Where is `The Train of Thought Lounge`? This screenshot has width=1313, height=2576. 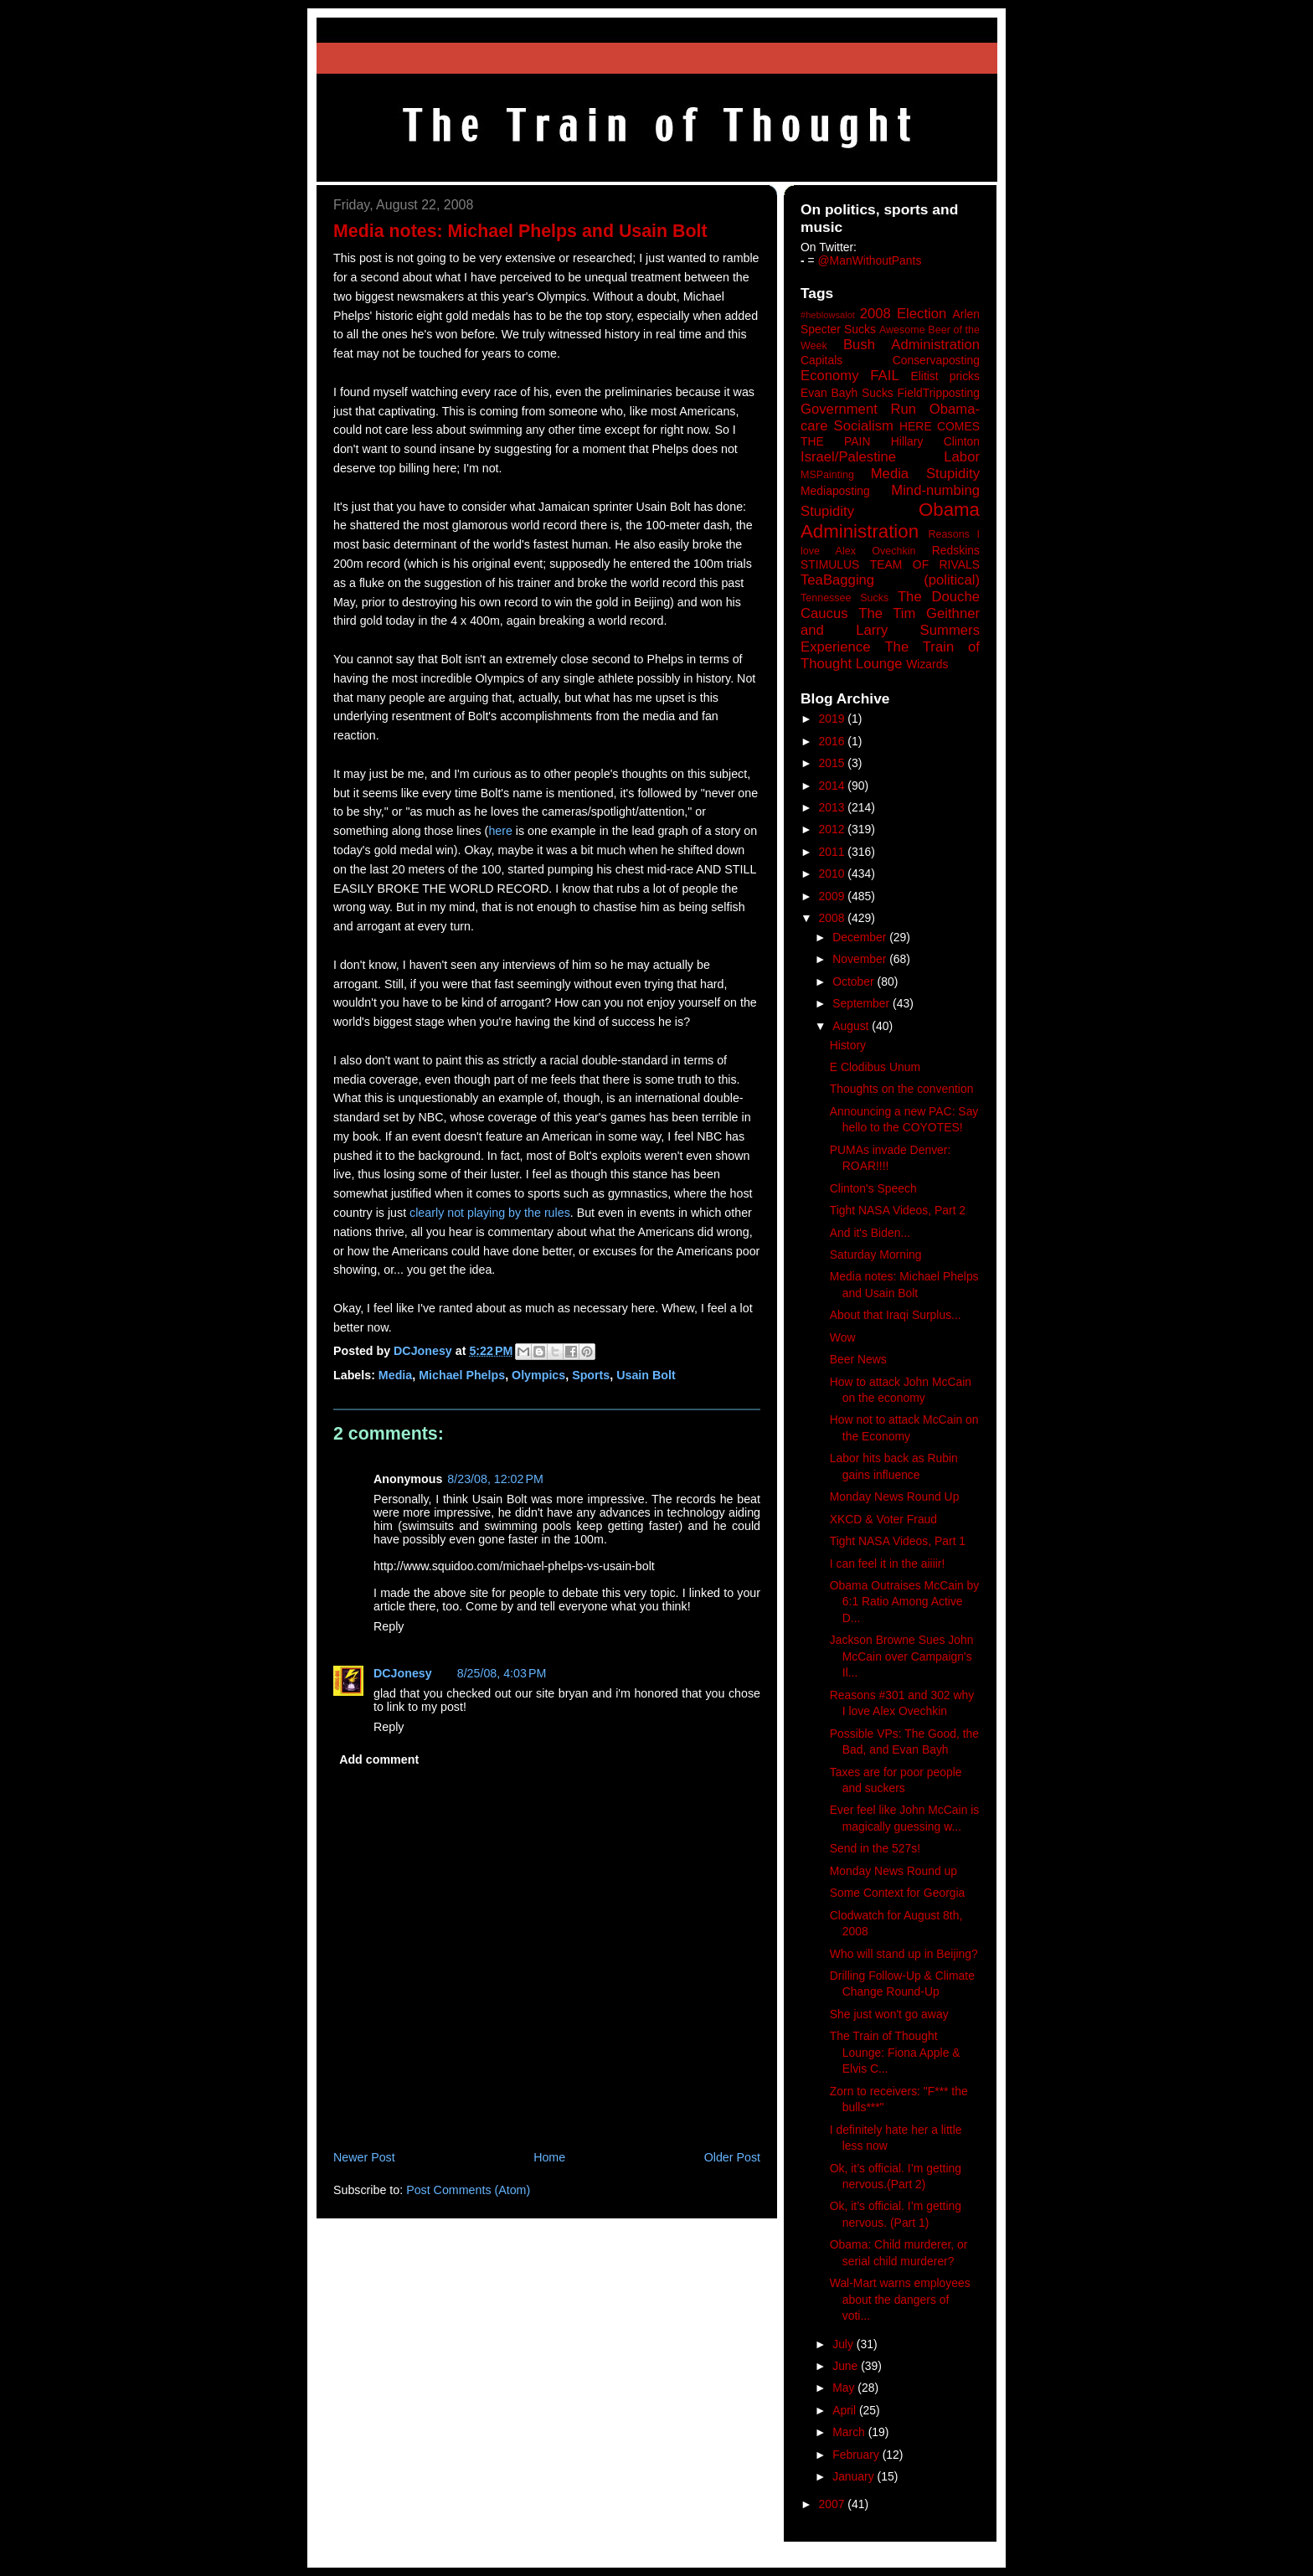 The Train of Thought Lounge is located at coordinates (890, 655).